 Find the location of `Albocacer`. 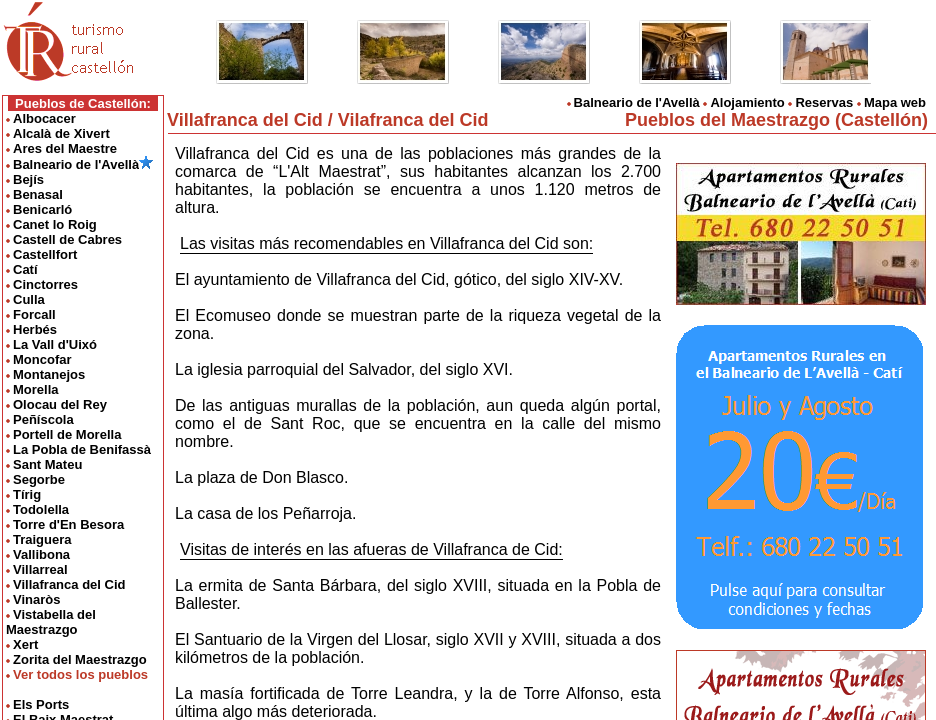

Albocacer is located at coordinates (44, 118).